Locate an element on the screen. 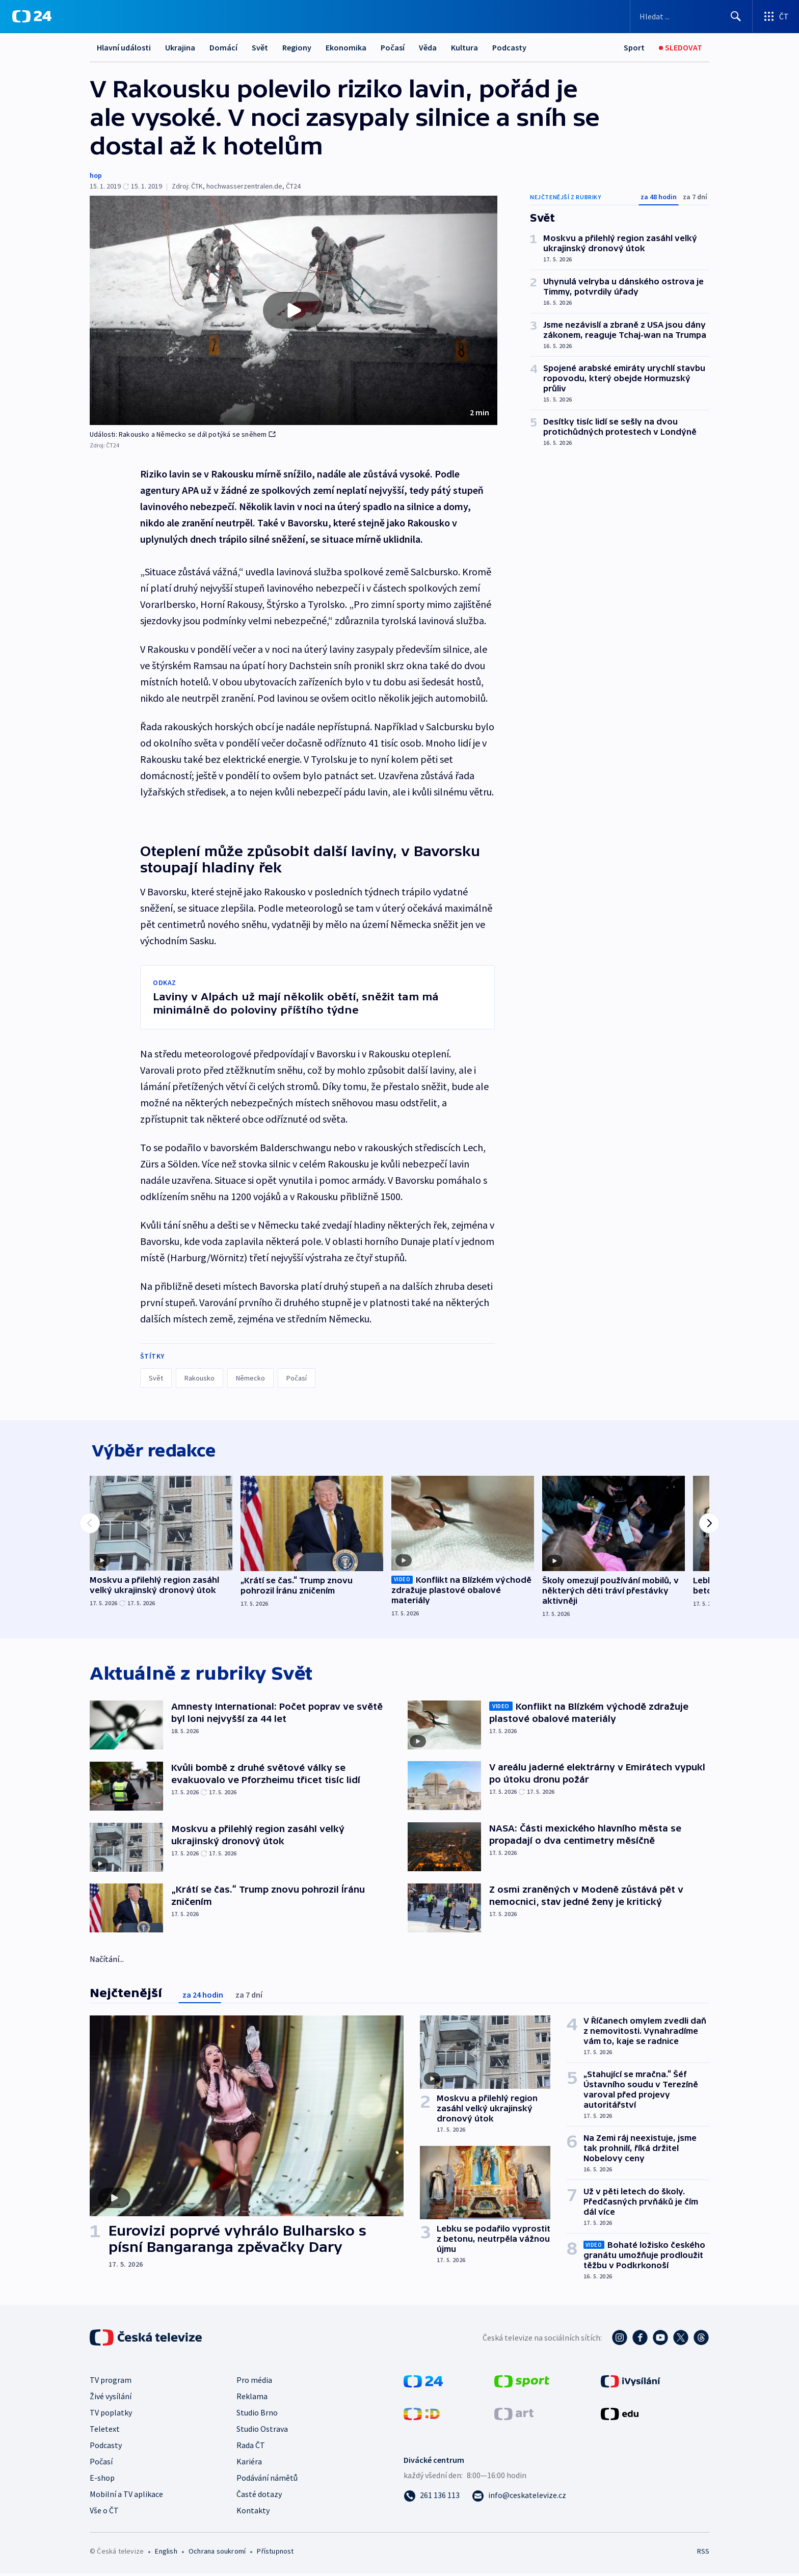  hop is located at coordinates (96, 175).